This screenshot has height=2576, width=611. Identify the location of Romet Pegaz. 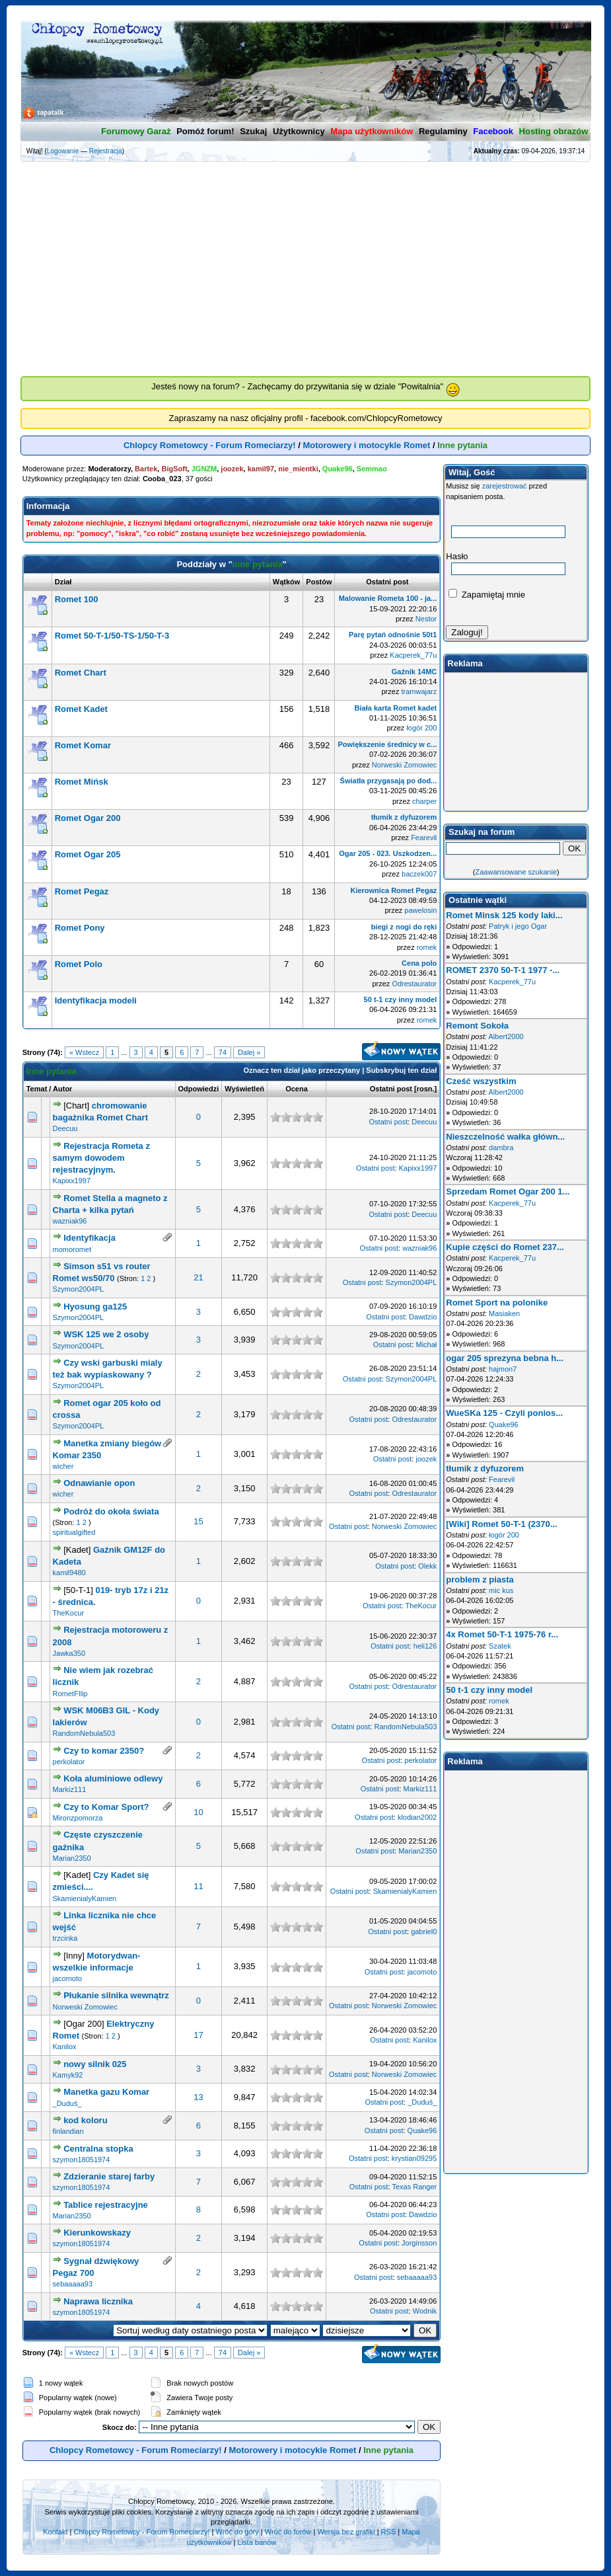
(82, 891).